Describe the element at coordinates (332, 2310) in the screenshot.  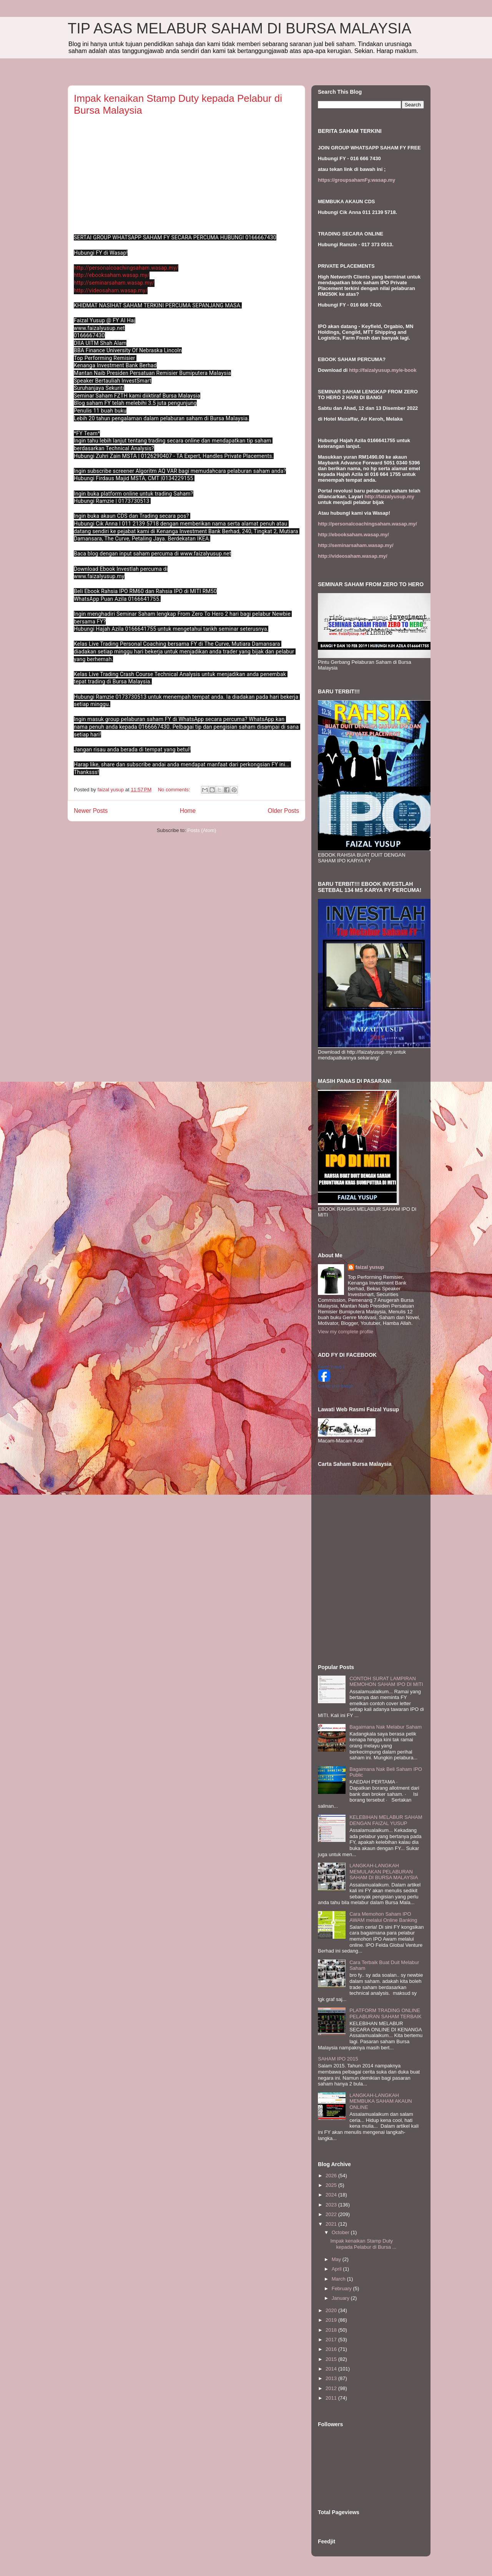
I see `2020` at that location.